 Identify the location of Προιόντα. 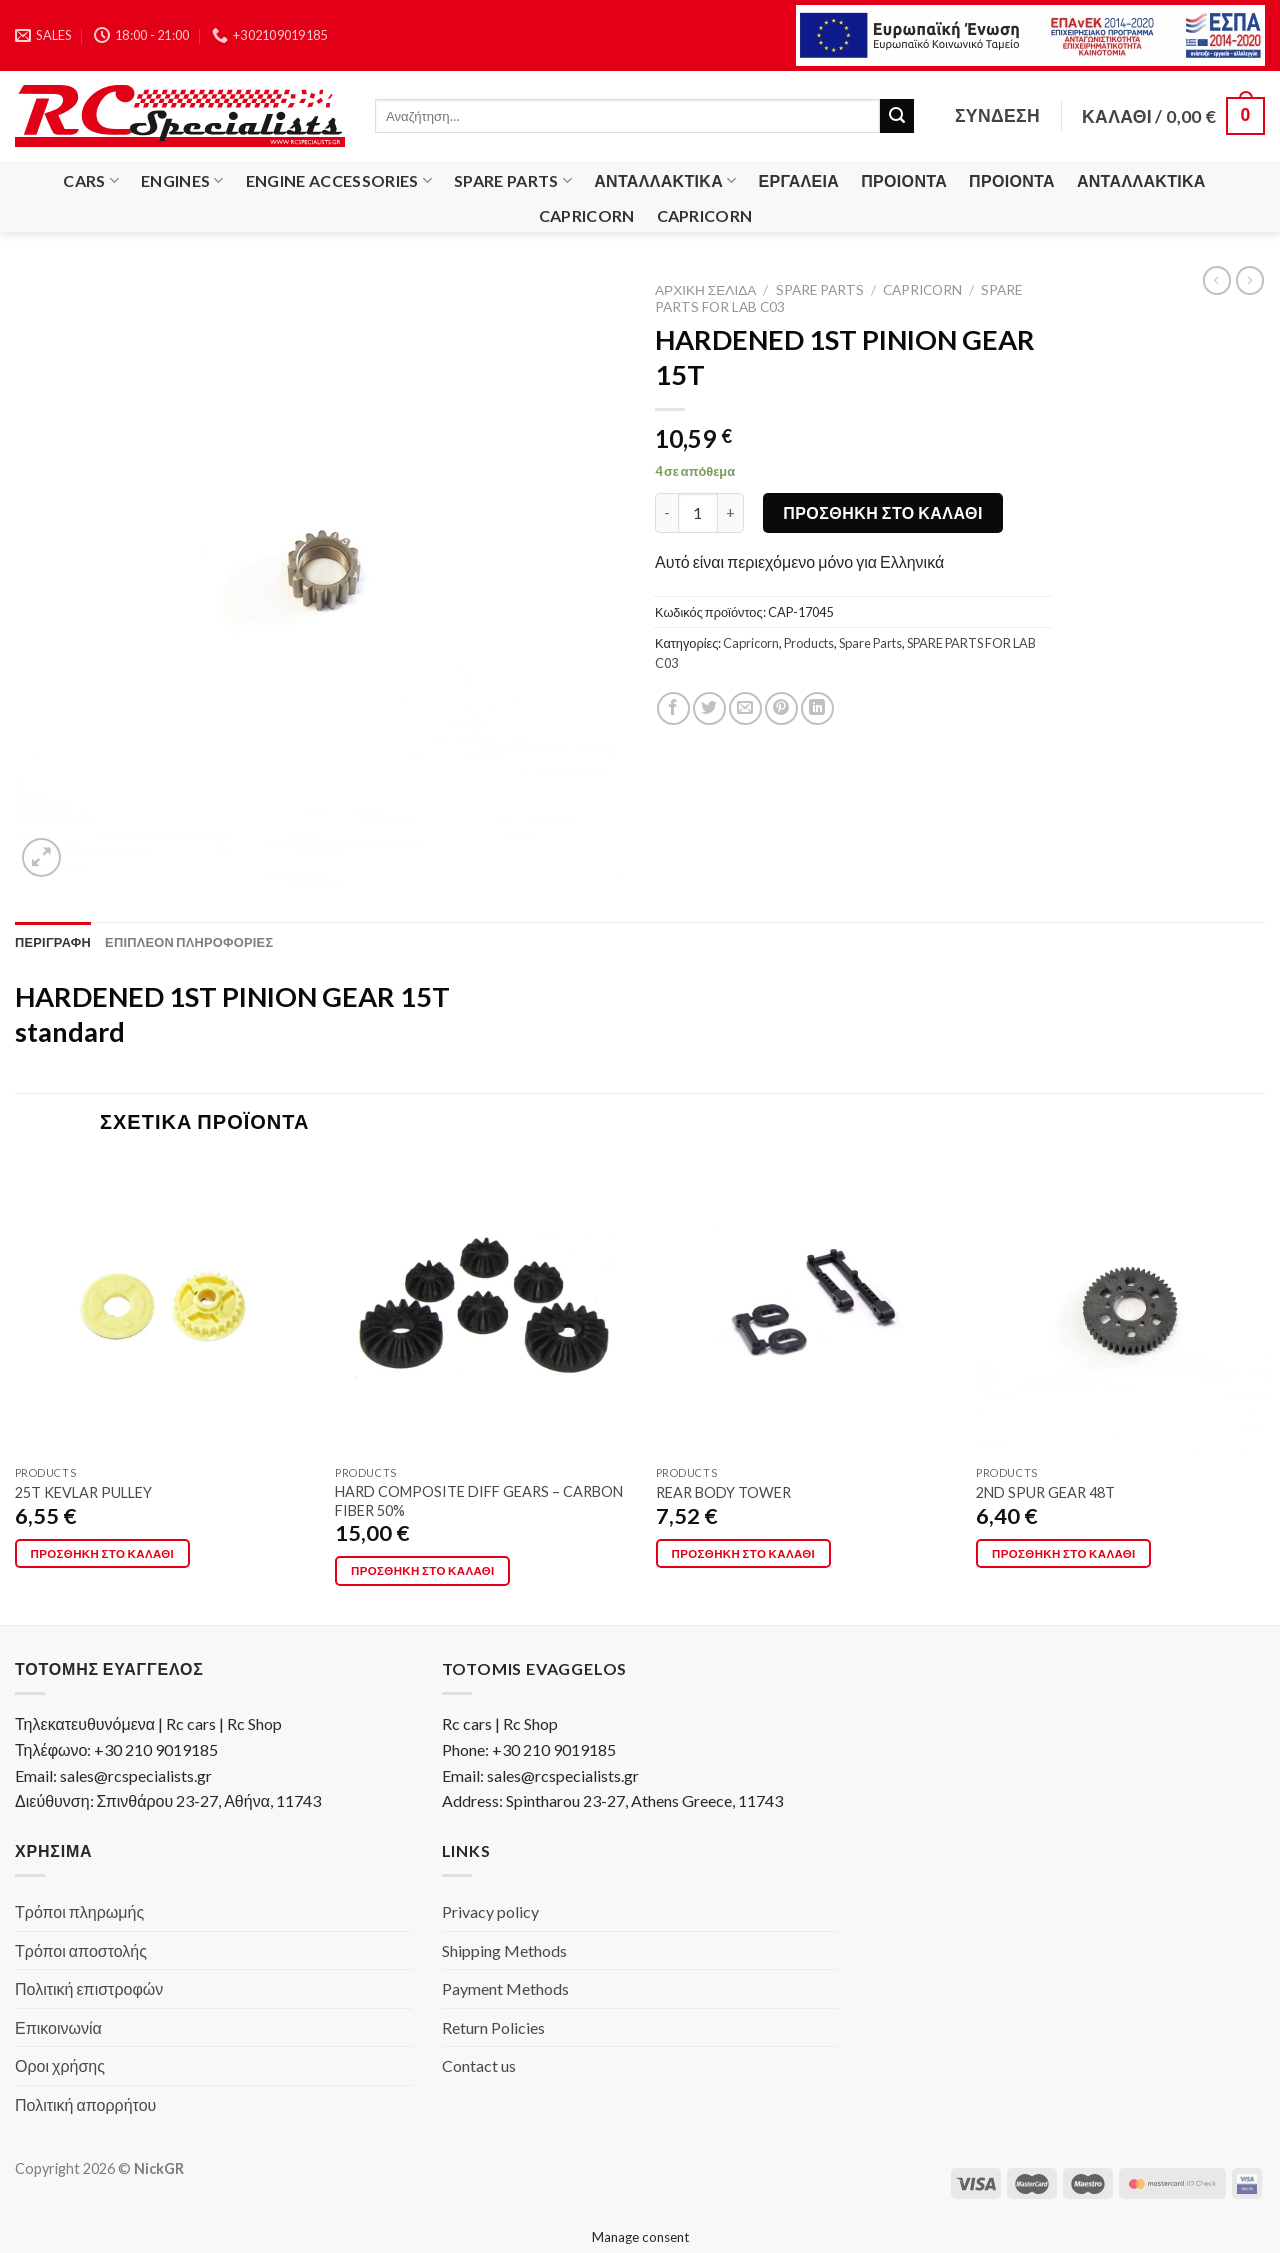
(904, 180).